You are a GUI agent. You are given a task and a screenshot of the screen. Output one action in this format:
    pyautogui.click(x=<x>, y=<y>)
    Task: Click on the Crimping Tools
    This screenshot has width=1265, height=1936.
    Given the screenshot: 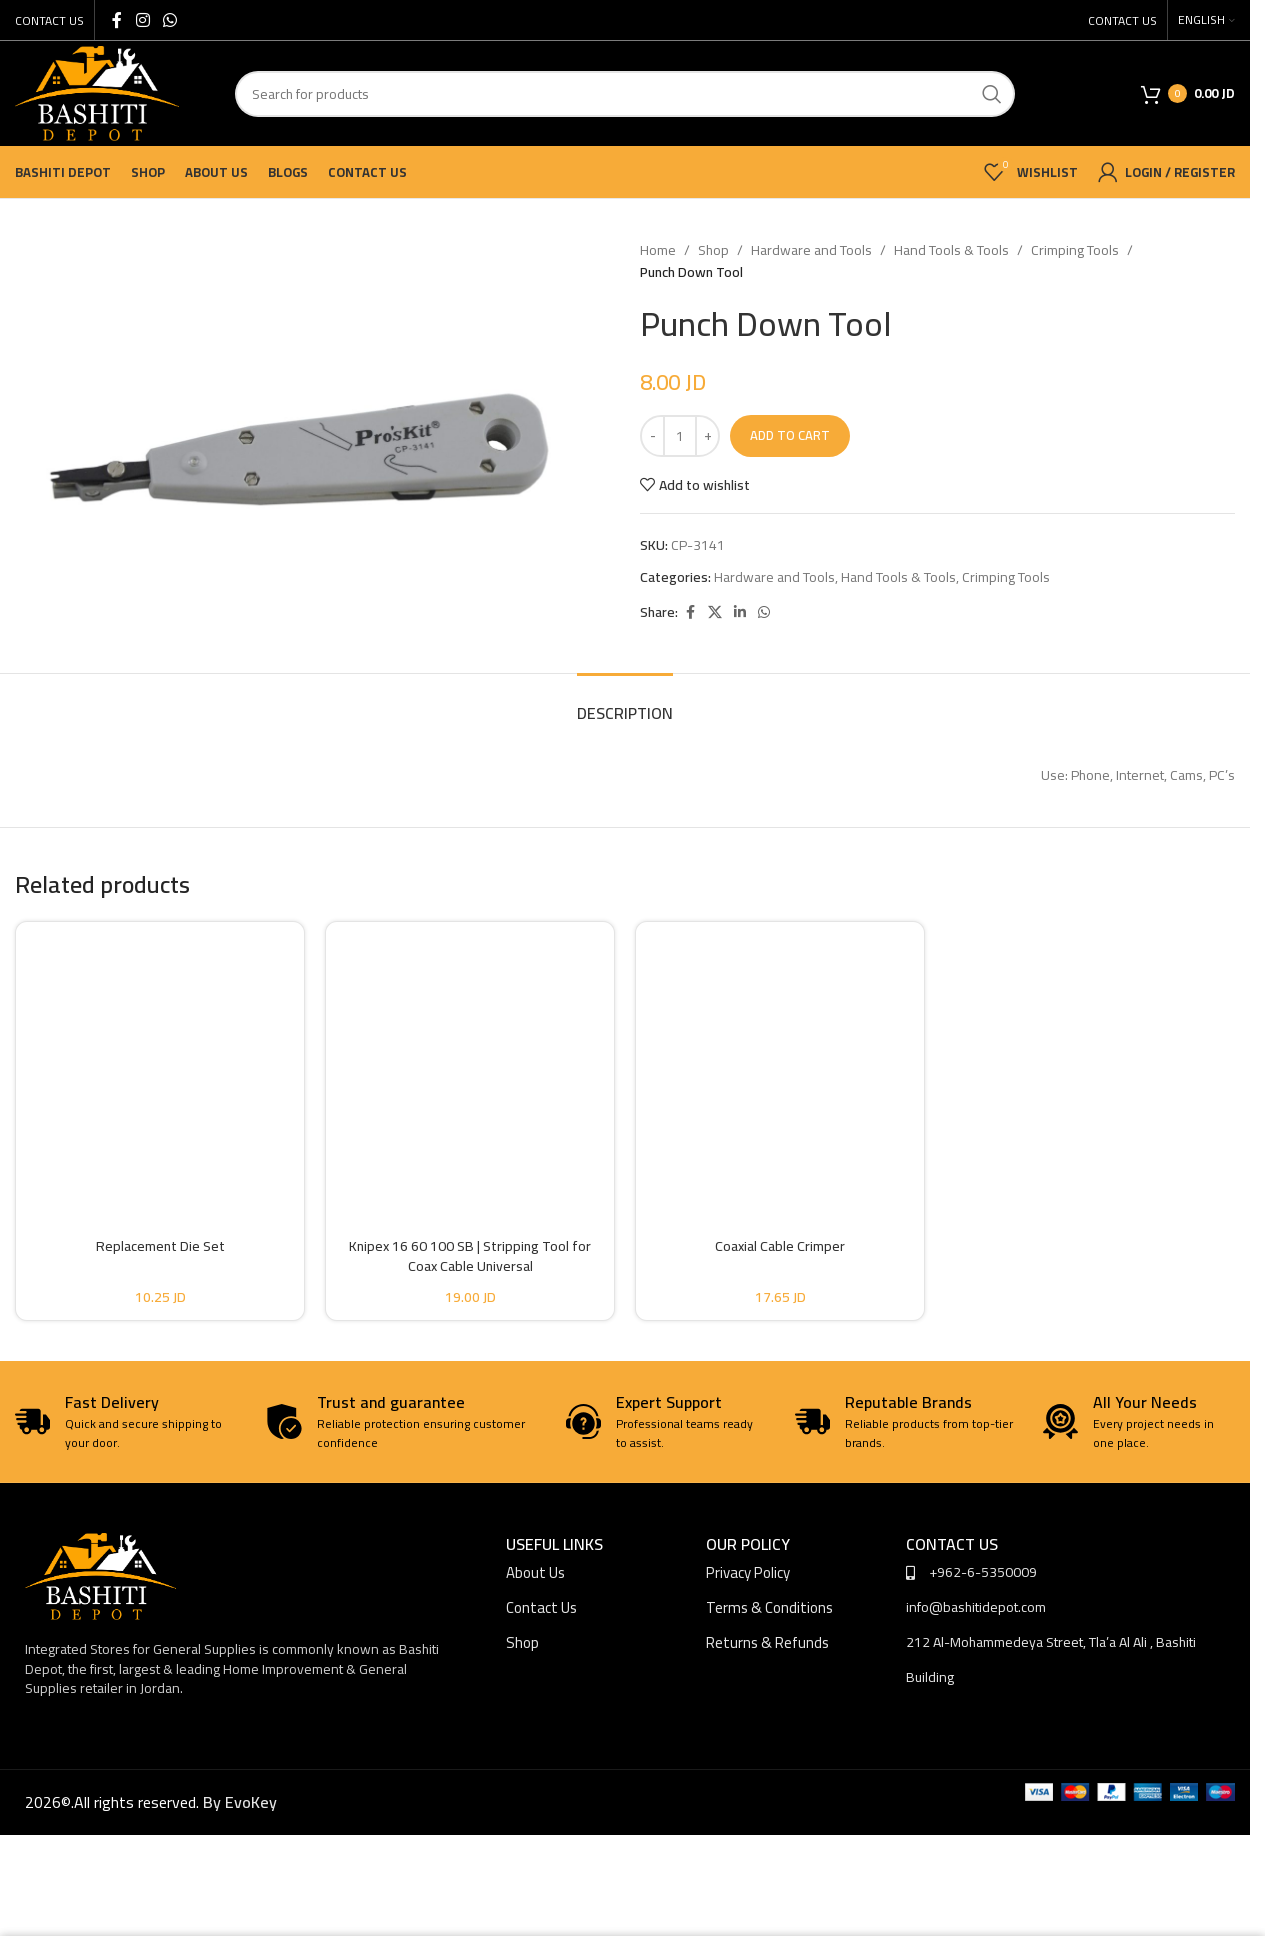 What is the action you would take?
    pyautogui.click(x=1075, y=250)
    